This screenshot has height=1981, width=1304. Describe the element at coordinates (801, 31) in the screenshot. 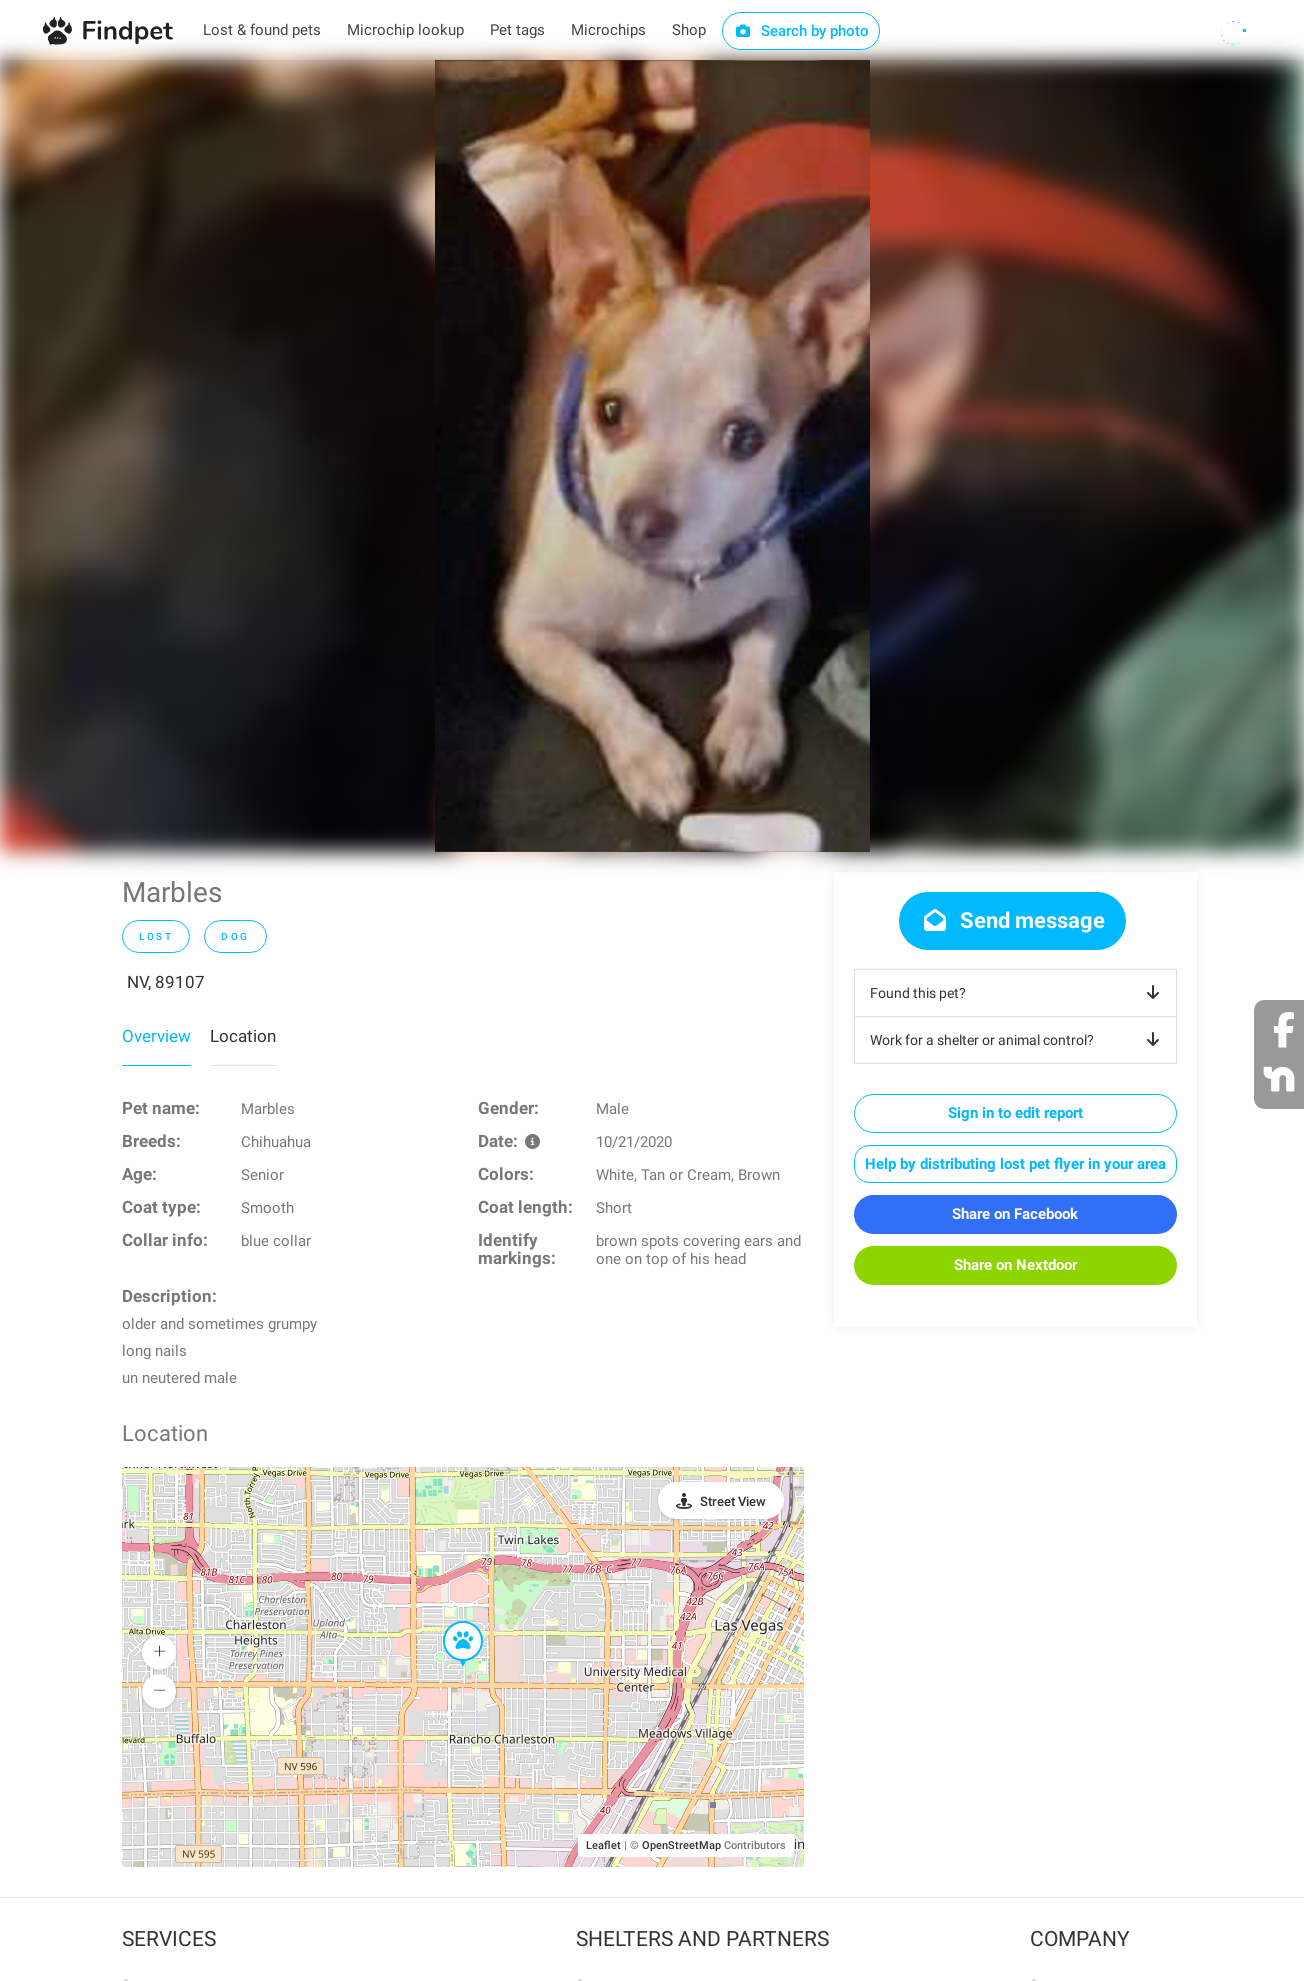

I see `Search by photo` at that location.